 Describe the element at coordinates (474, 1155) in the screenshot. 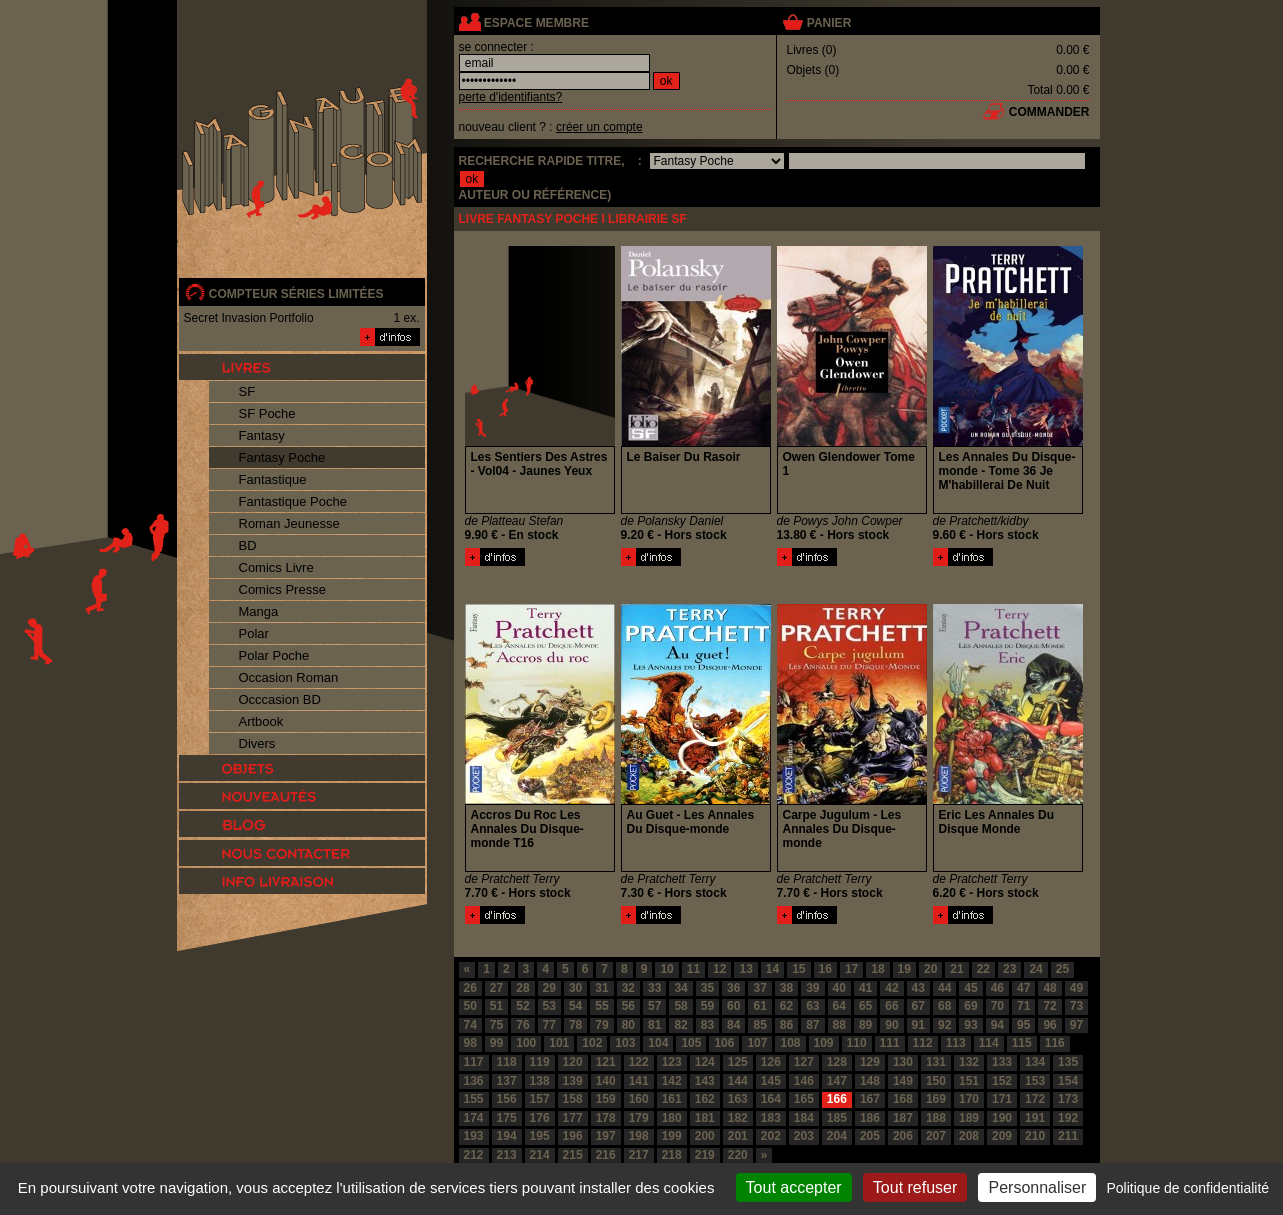

I see `212` at that location.